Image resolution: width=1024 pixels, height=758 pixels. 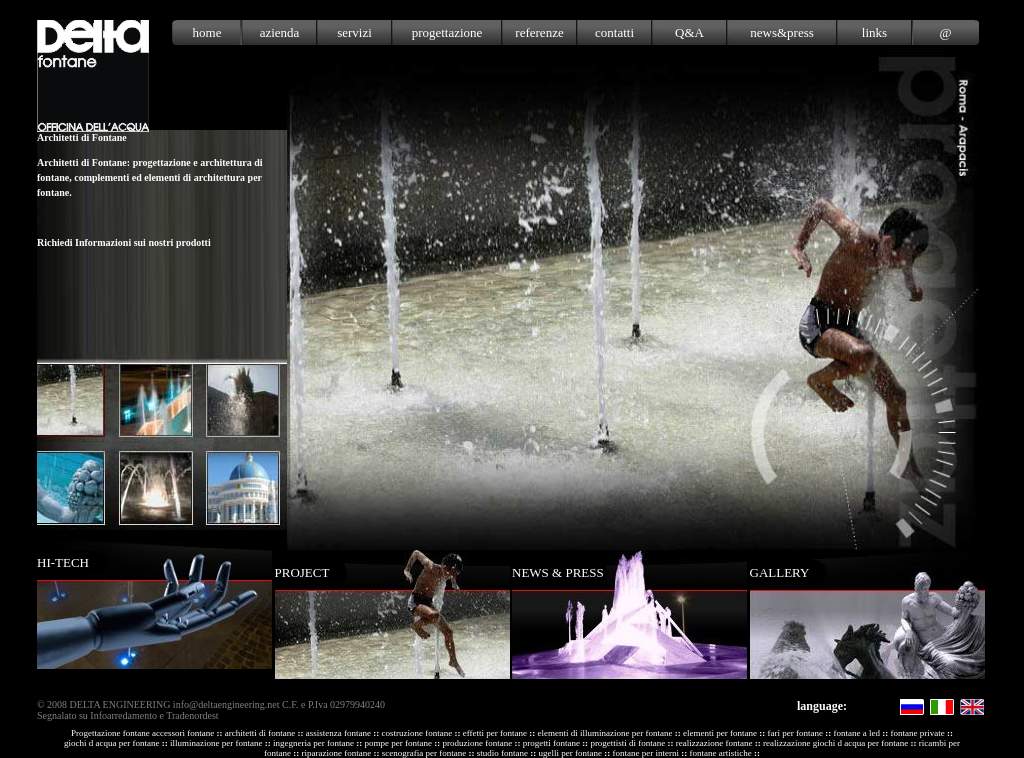 I want to click on fontane private, so click(x=917, y=733).